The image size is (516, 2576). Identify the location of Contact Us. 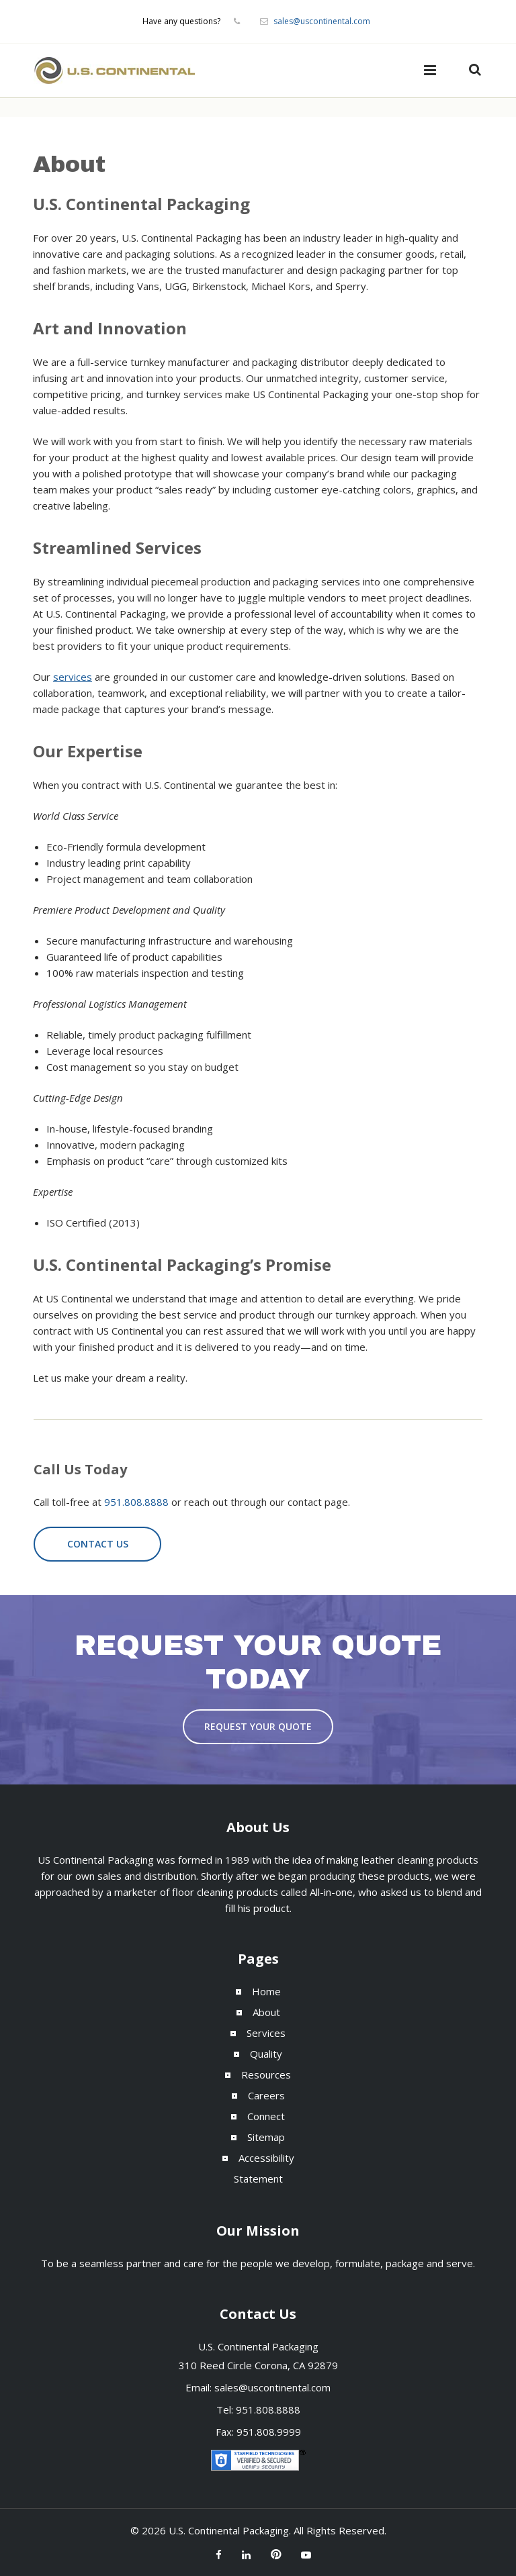
(97, 1543).